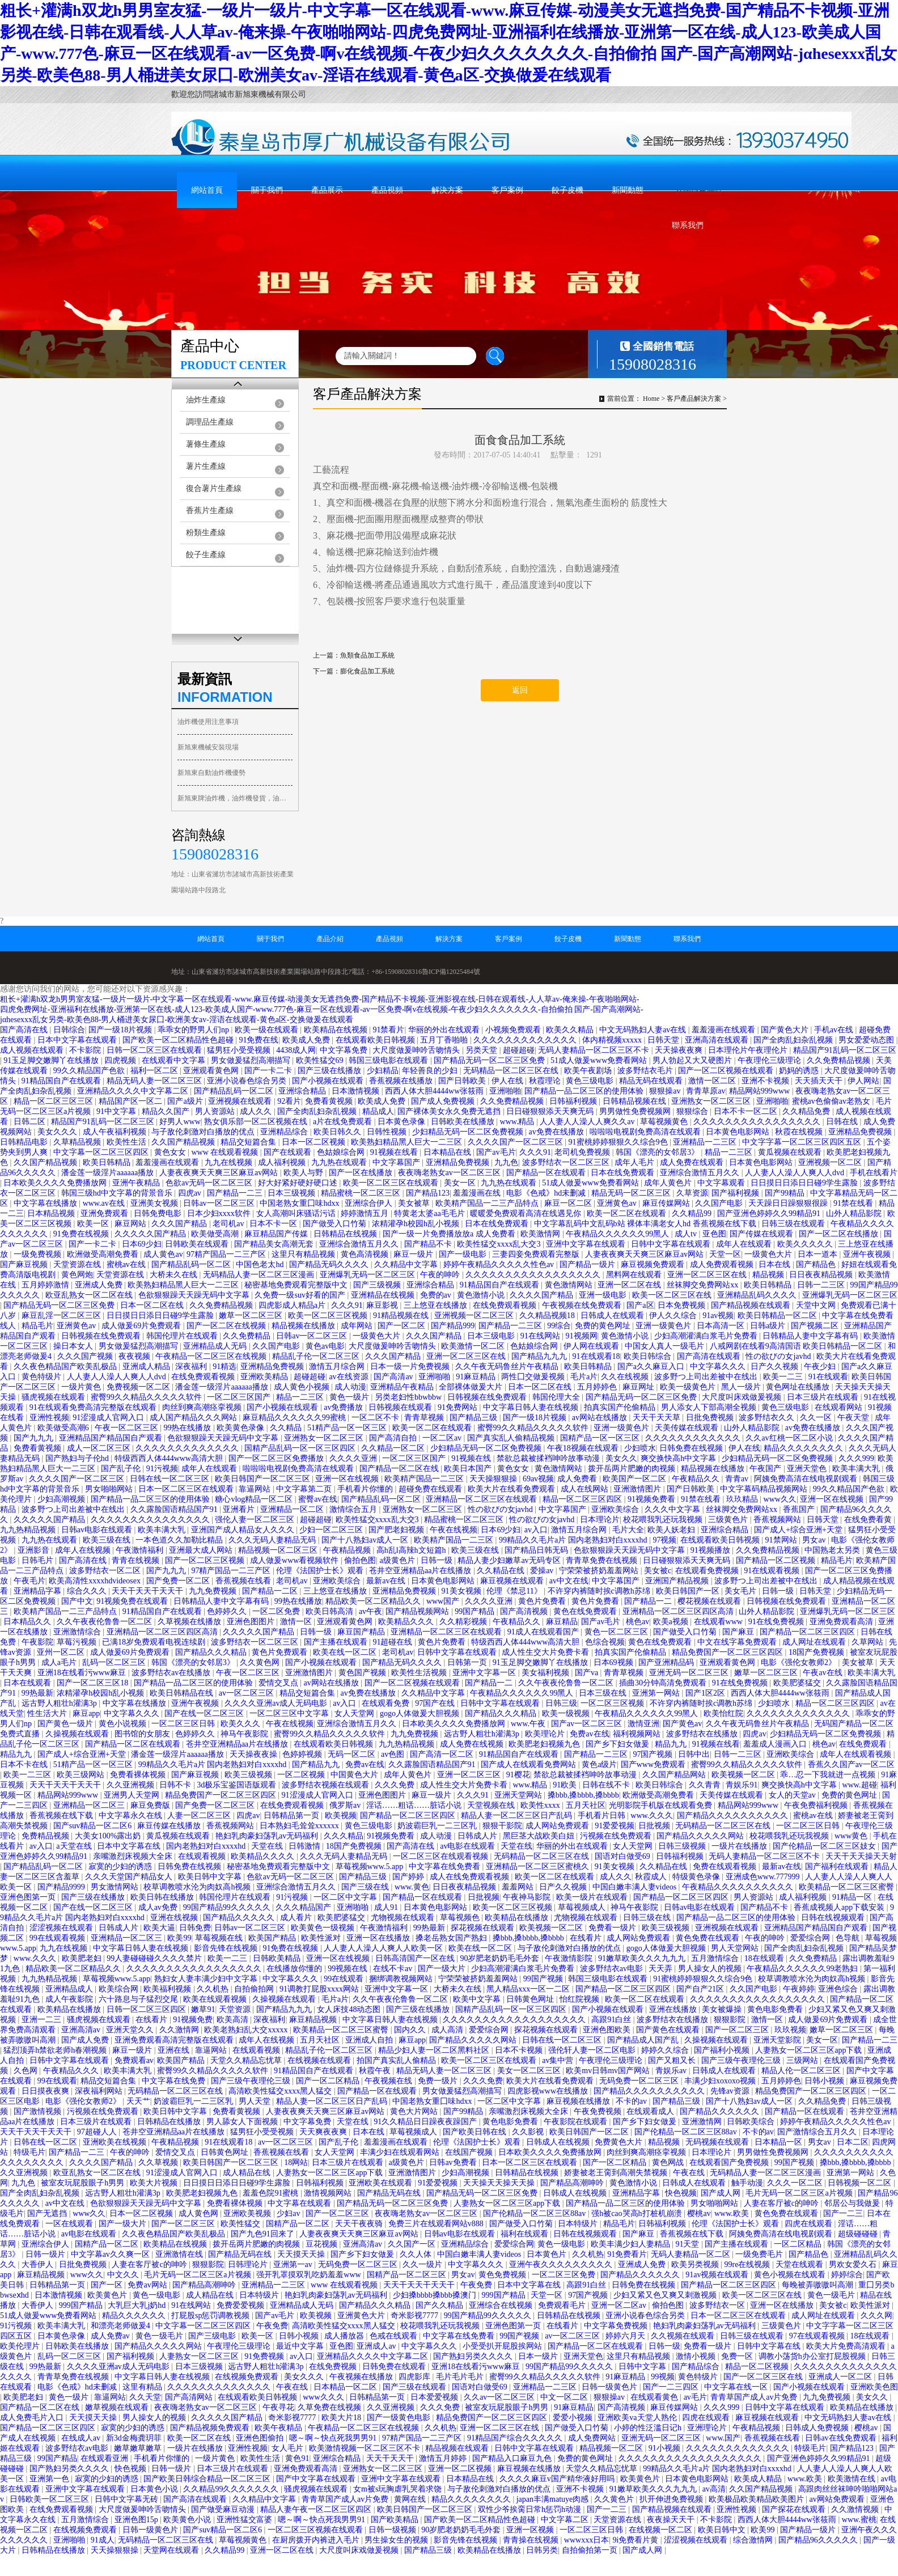  What do you see at coordinates (693, 1060) in the screenshot?
I see `男人勃起又大又硬图片` at bounding box center [693, 1060].